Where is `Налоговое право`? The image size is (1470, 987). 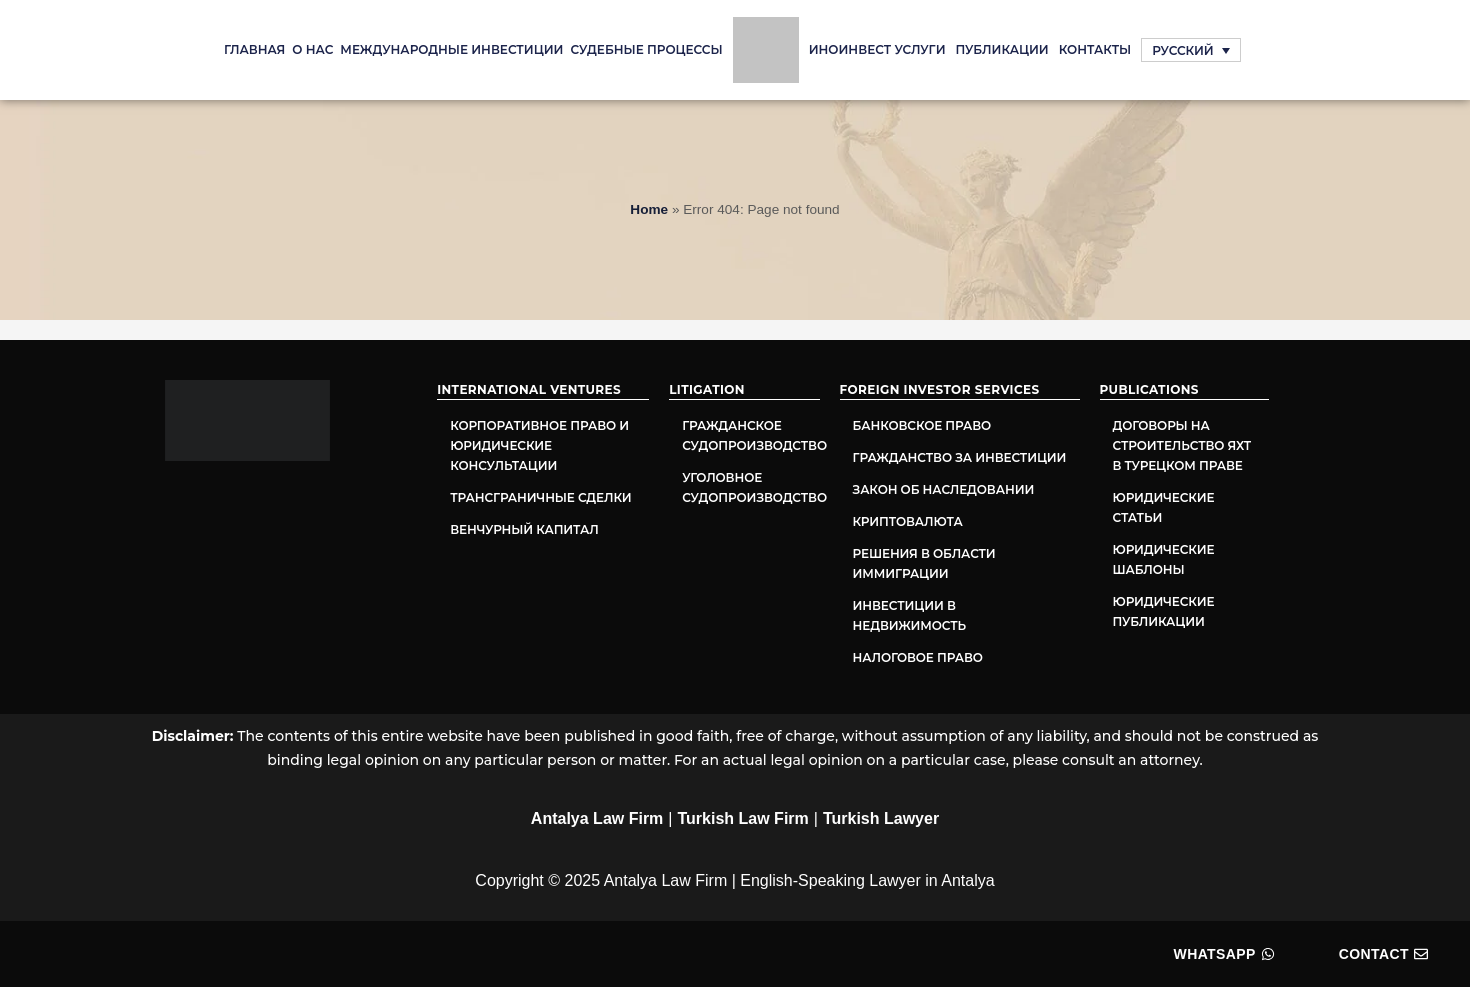
Налоговое право is located at coordinates (918, 657).